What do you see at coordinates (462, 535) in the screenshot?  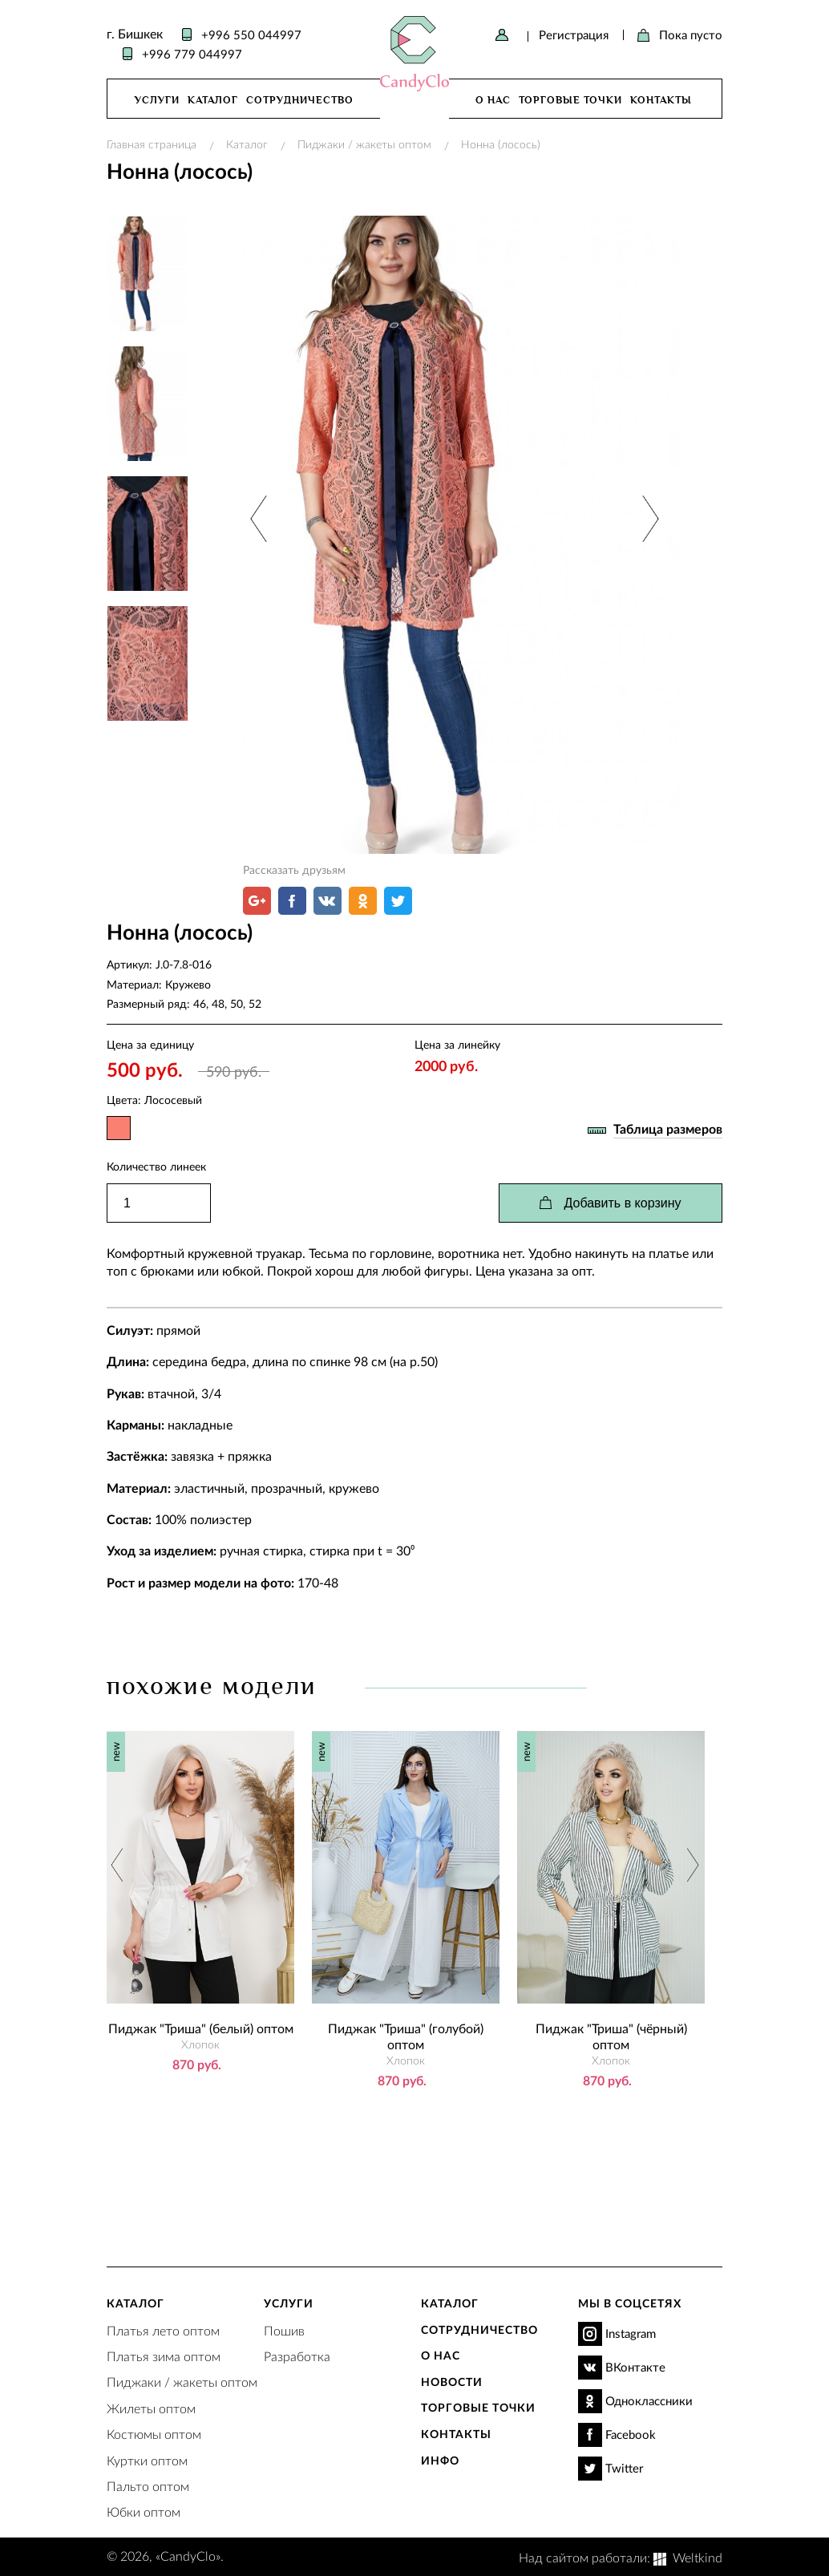 I see `[option]` at bounding box center [462, 535].